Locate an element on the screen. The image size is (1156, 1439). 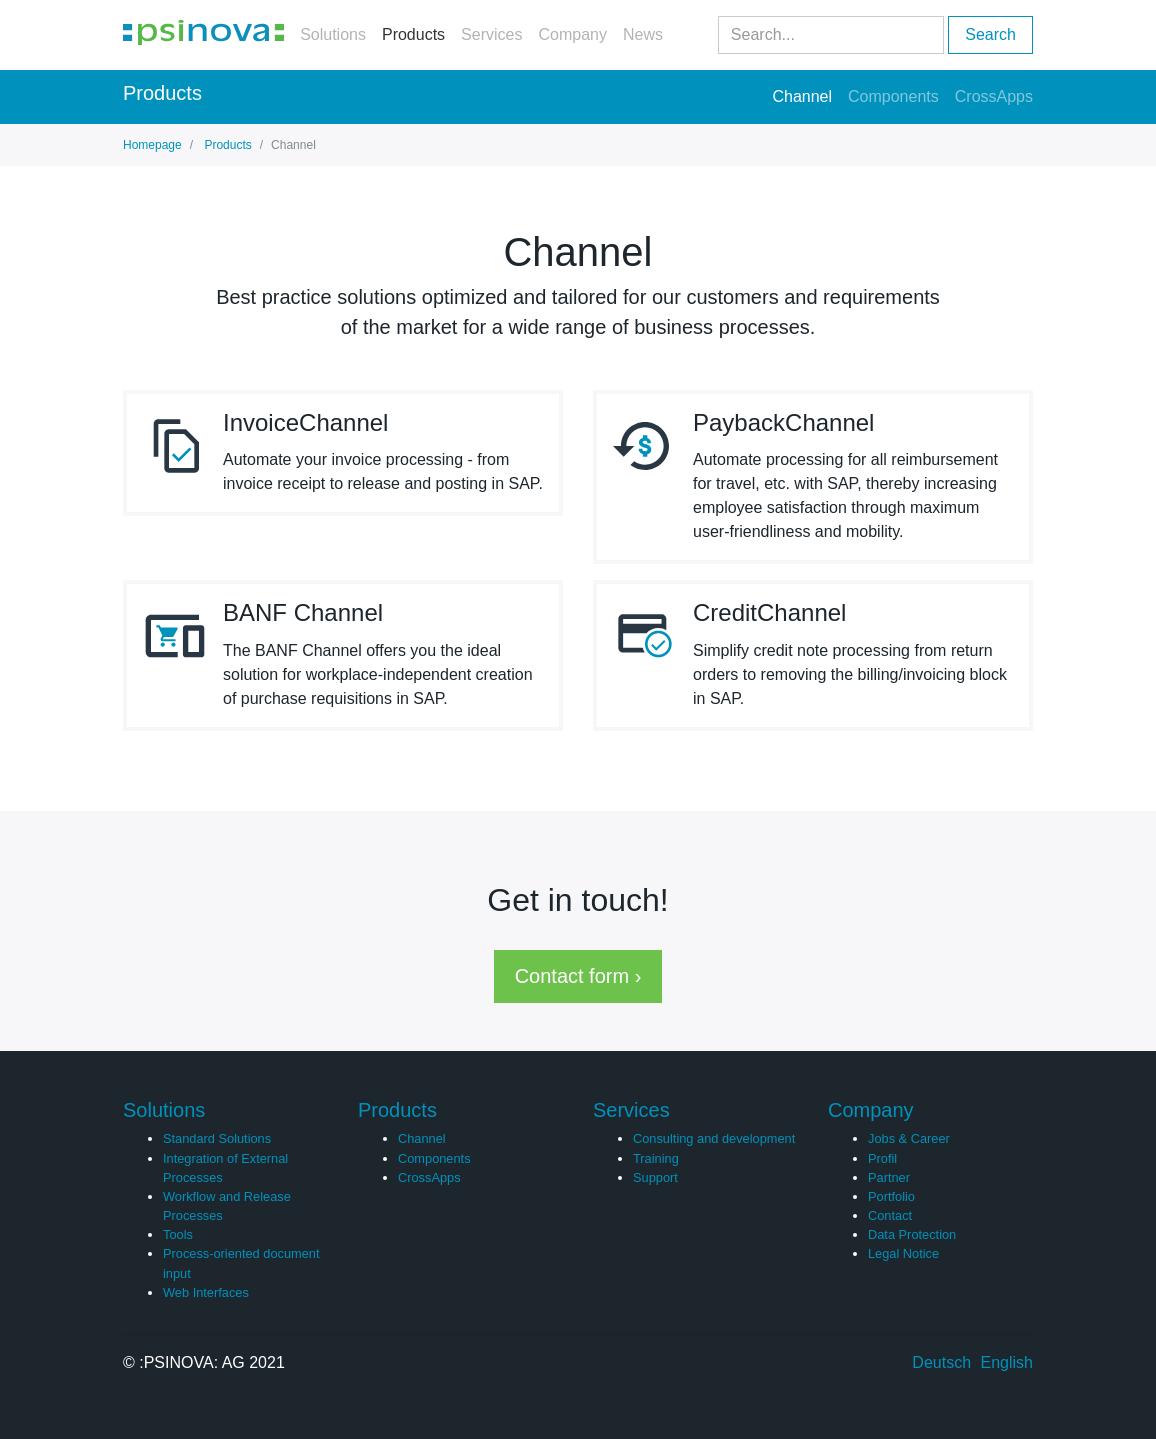
Partner is located at coordinates (889, 1177).